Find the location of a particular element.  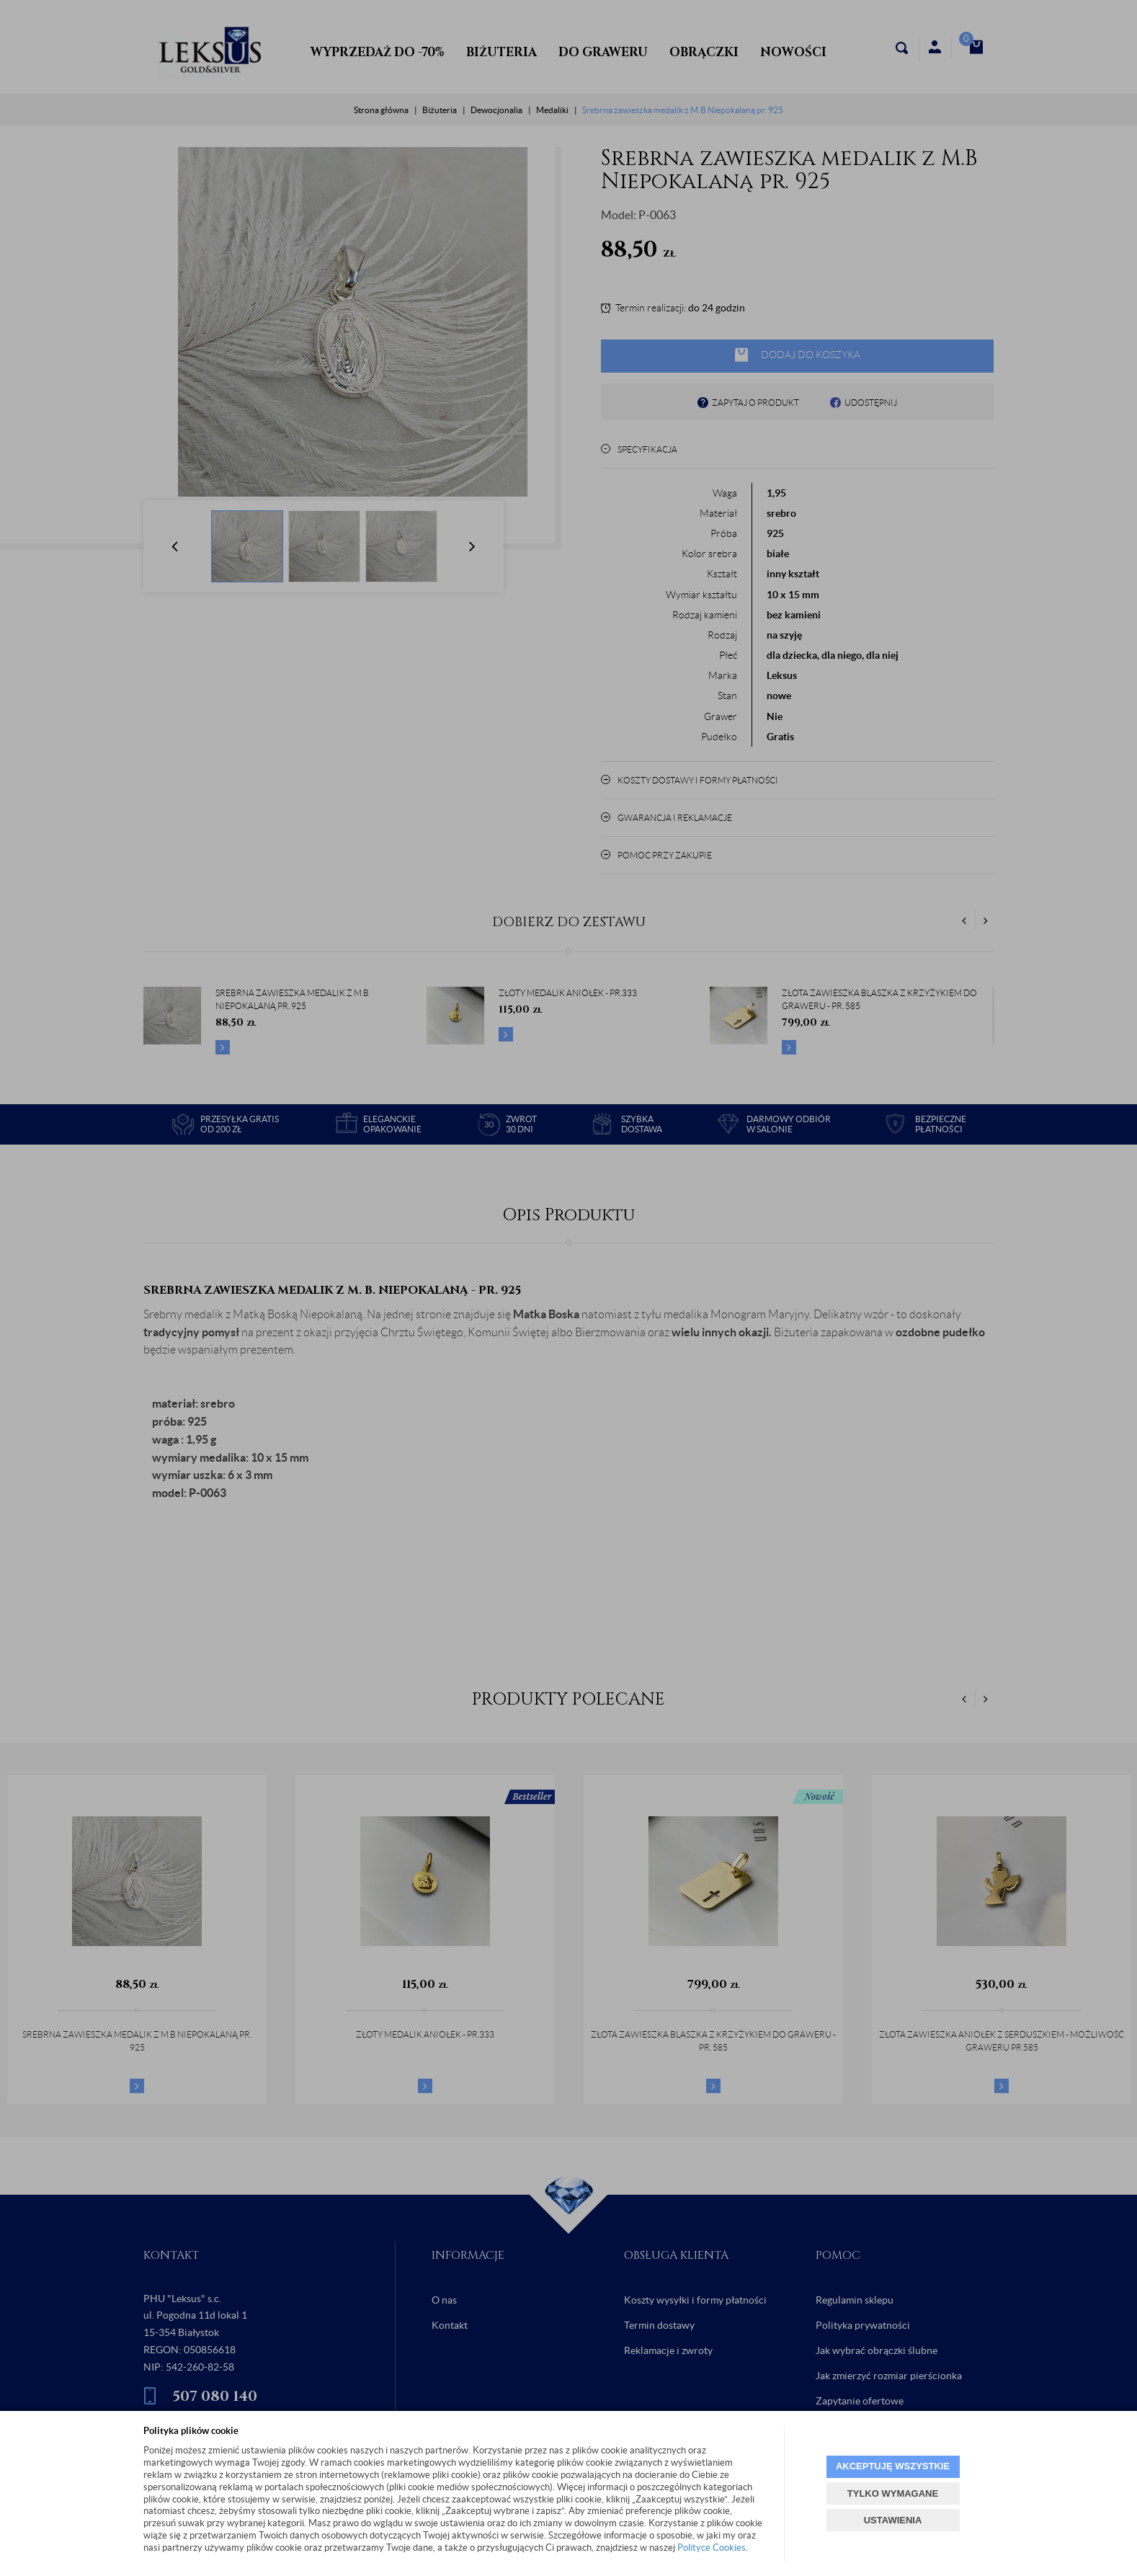

TYLKO WYMAGANE is located at coordinates (892, 2493).